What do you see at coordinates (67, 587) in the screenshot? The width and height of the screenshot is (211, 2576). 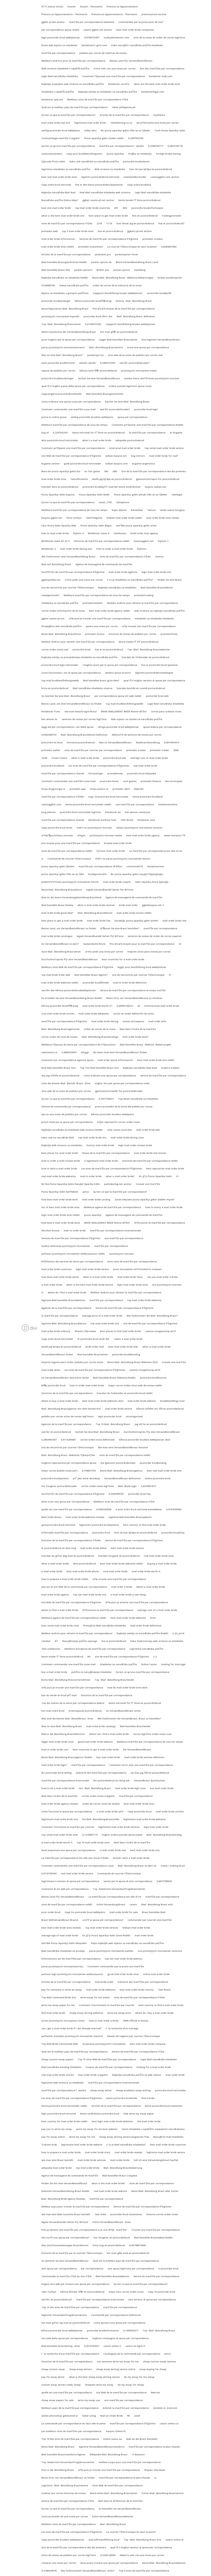 I see `site de rencontres par courrier Г©lectronique` at bounding box center [67, 587].